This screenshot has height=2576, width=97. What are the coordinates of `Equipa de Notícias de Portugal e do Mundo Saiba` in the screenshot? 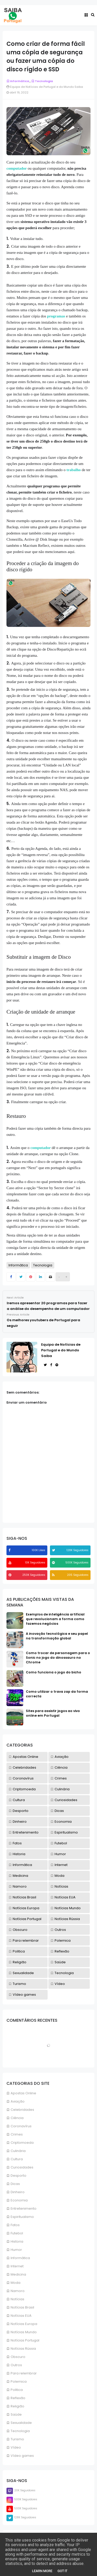 It's located at (60, 1350).